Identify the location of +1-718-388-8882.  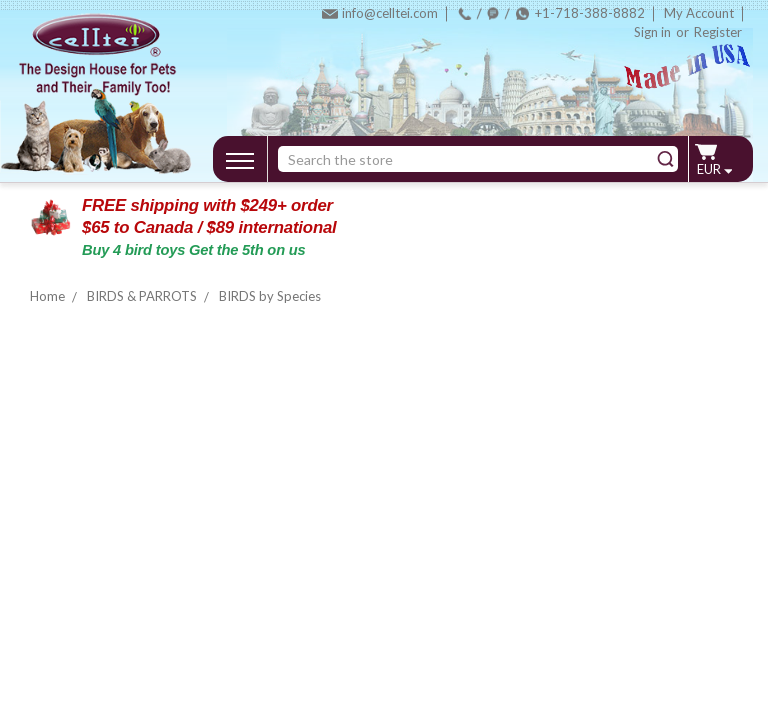
(590, 13).